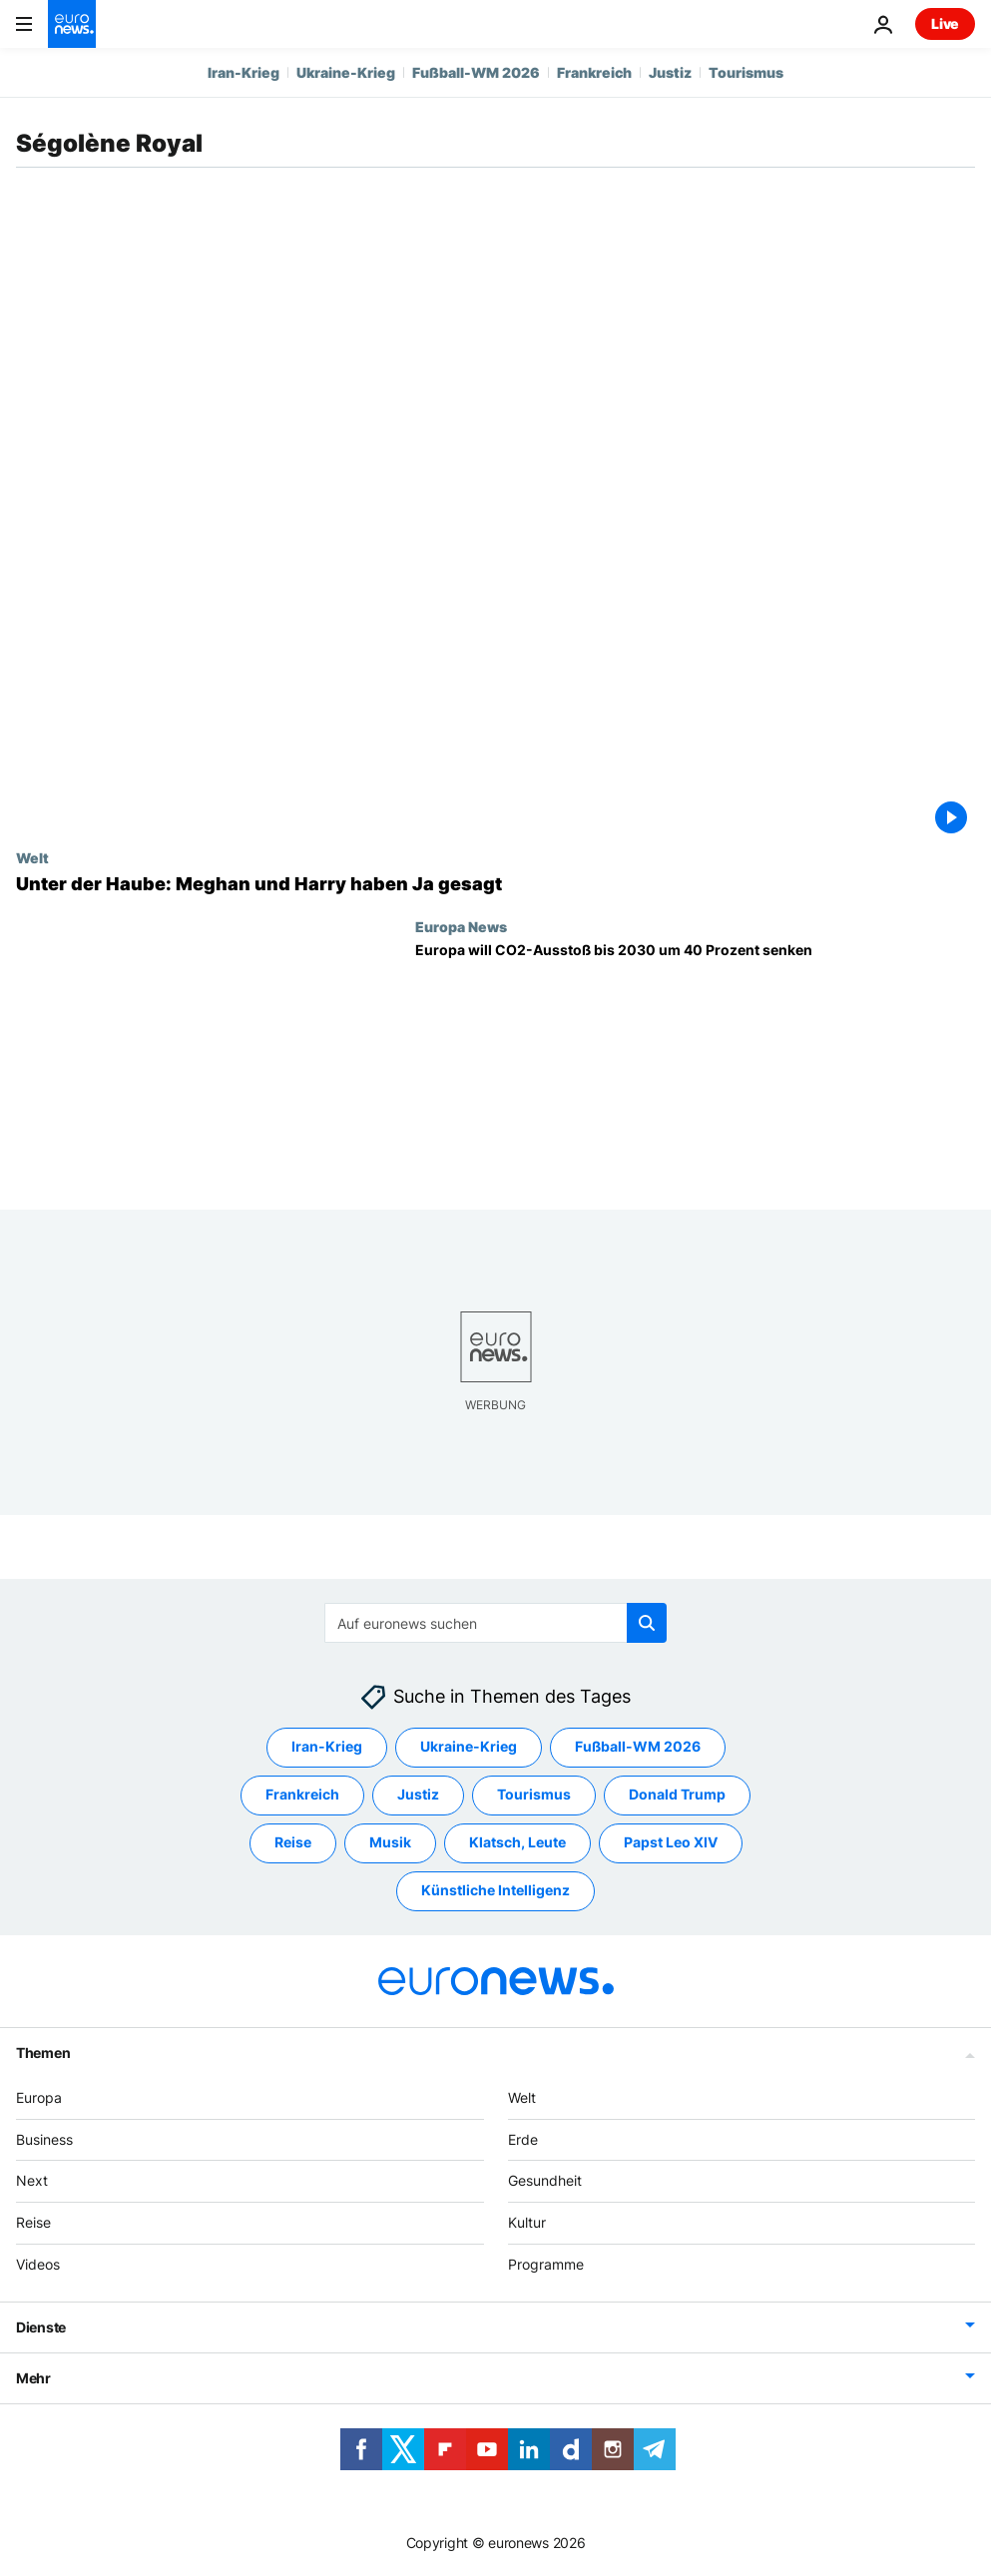  What do you see at coordinates (495, 1623) in the screenshot?
I see `[Suchen]` at bounding box center [495, 1623].